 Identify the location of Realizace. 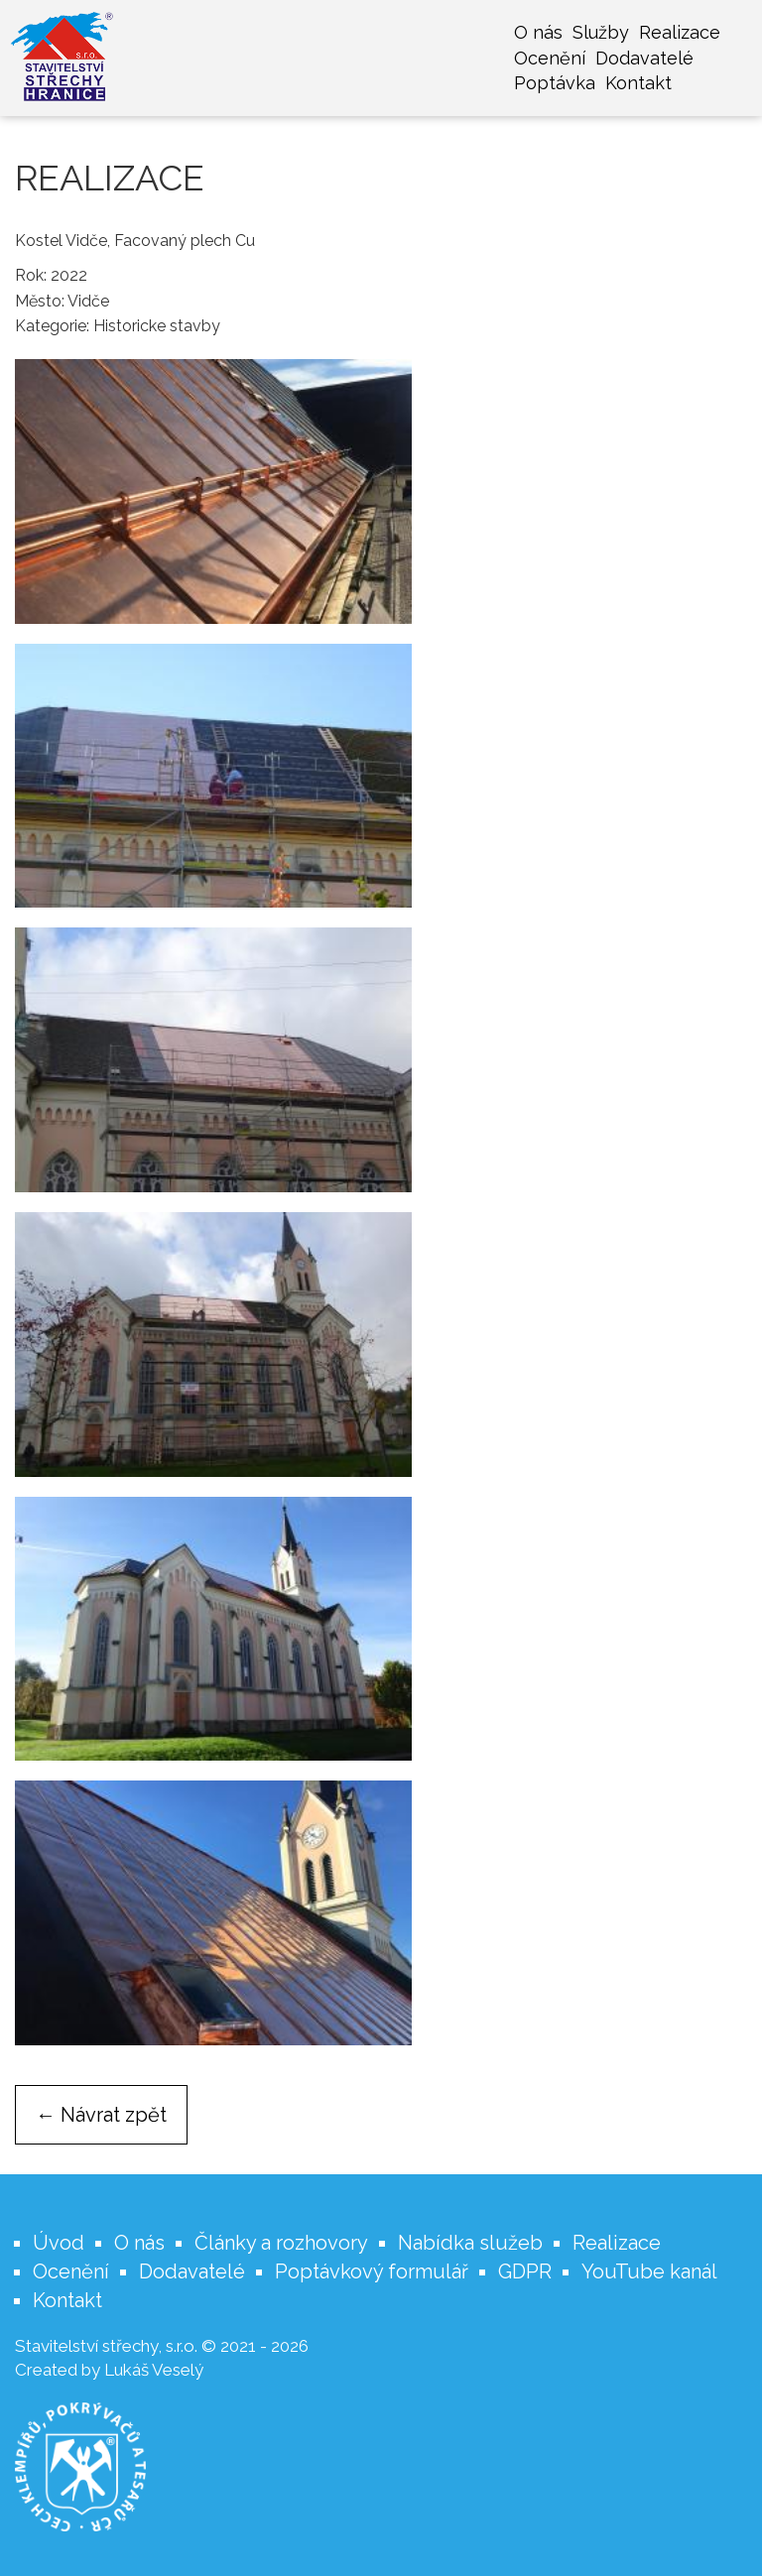
(679, 32).